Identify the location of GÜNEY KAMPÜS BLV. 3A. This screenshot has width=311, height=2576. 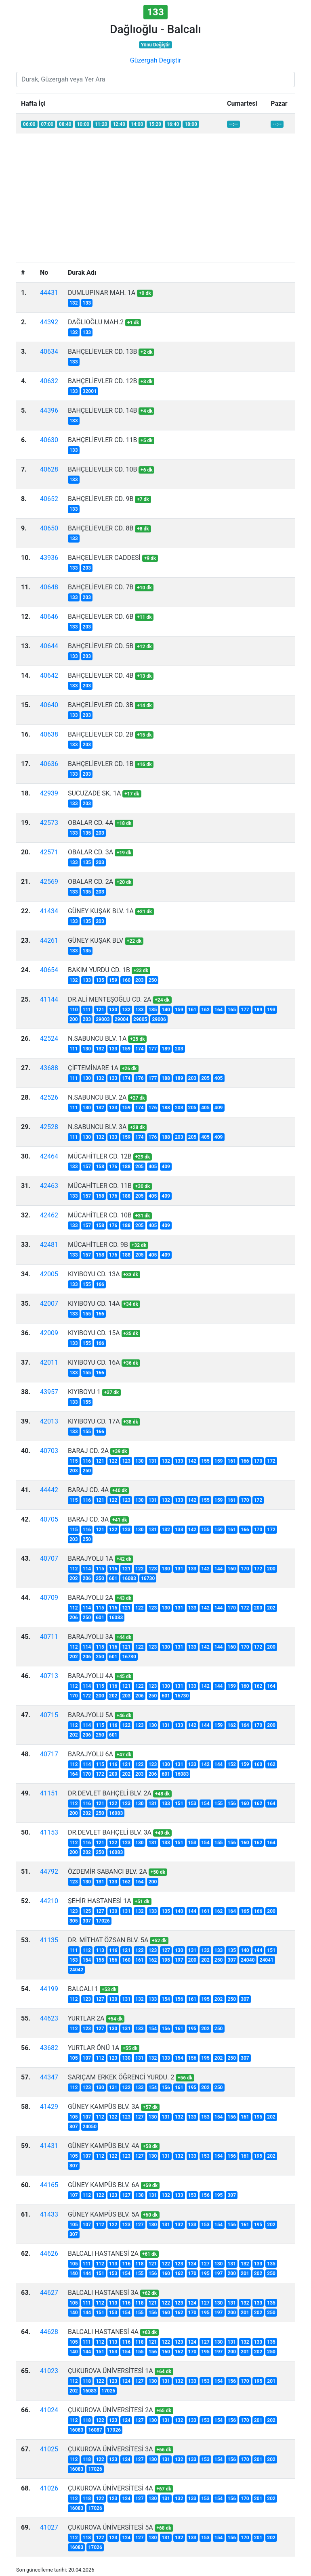
(103, 2106).